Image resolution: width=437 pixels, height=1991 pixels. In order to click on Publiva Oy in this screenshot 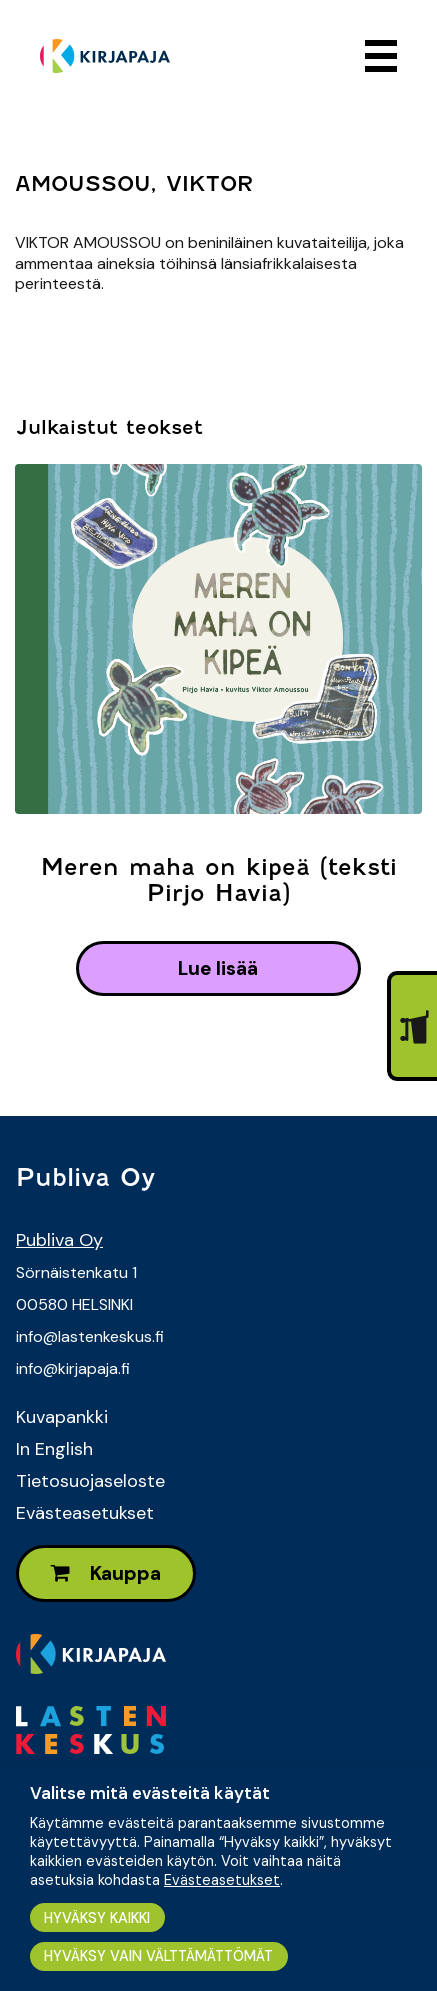, I will do `click(59, 1240)`.